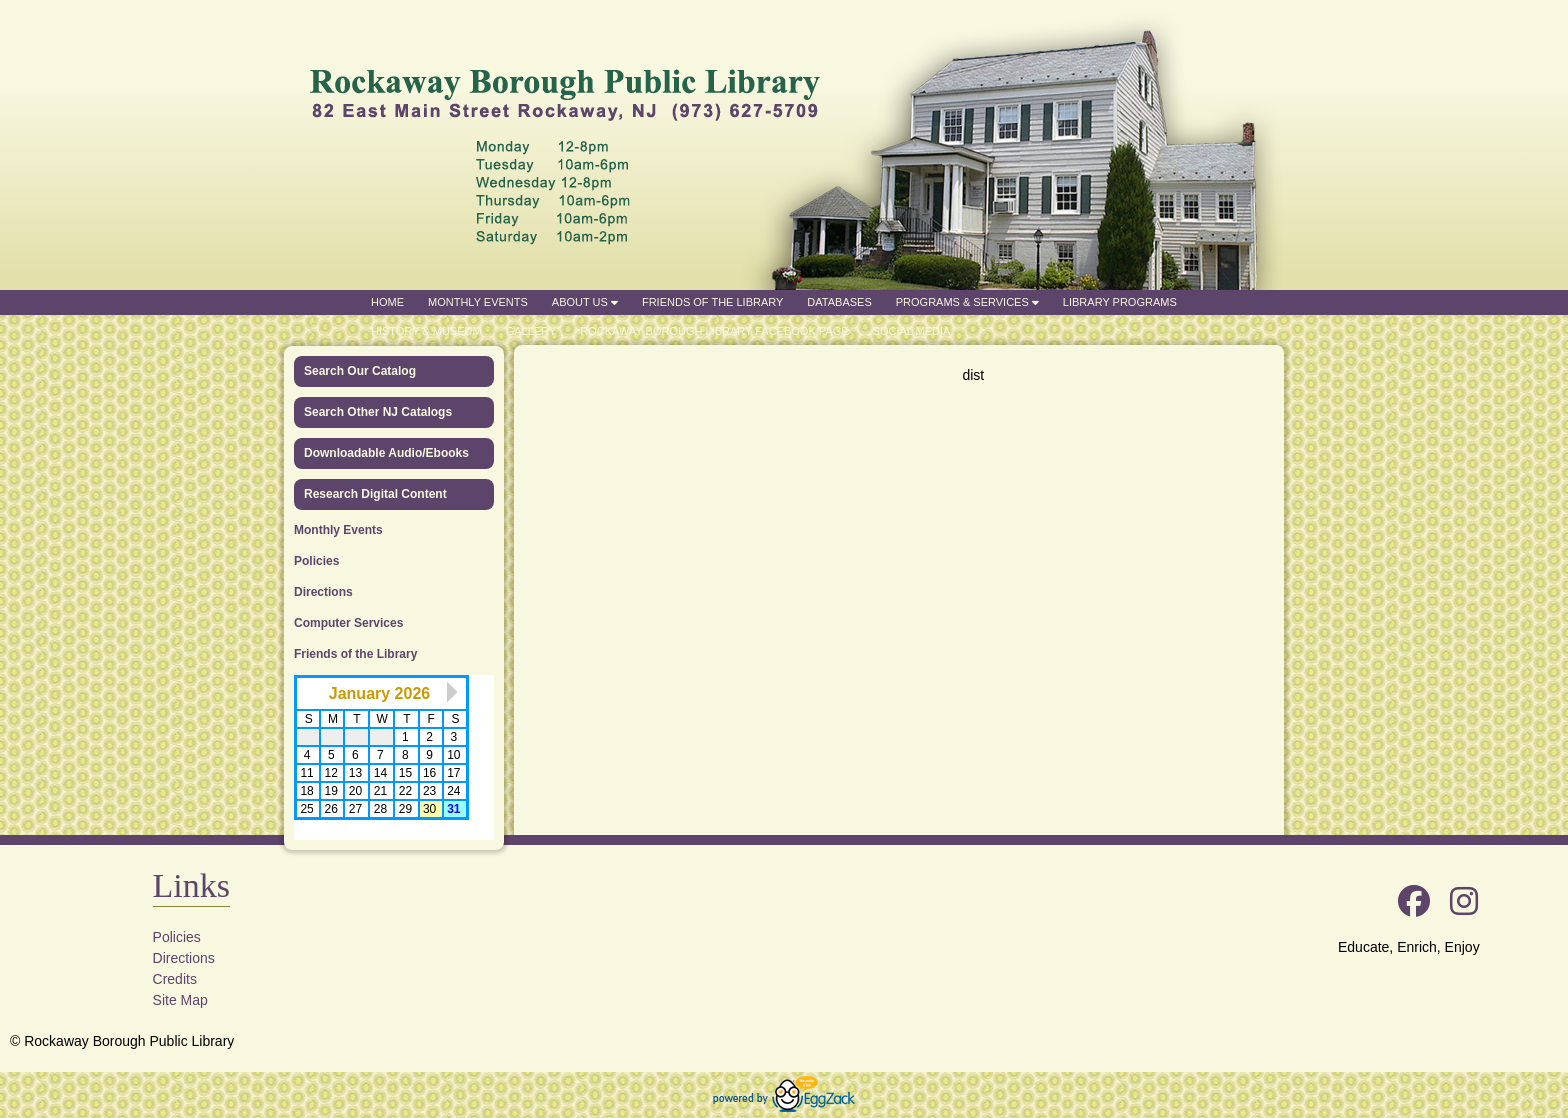  I want to click on Downloadable Audio/Ebooks, so click(386, 453).